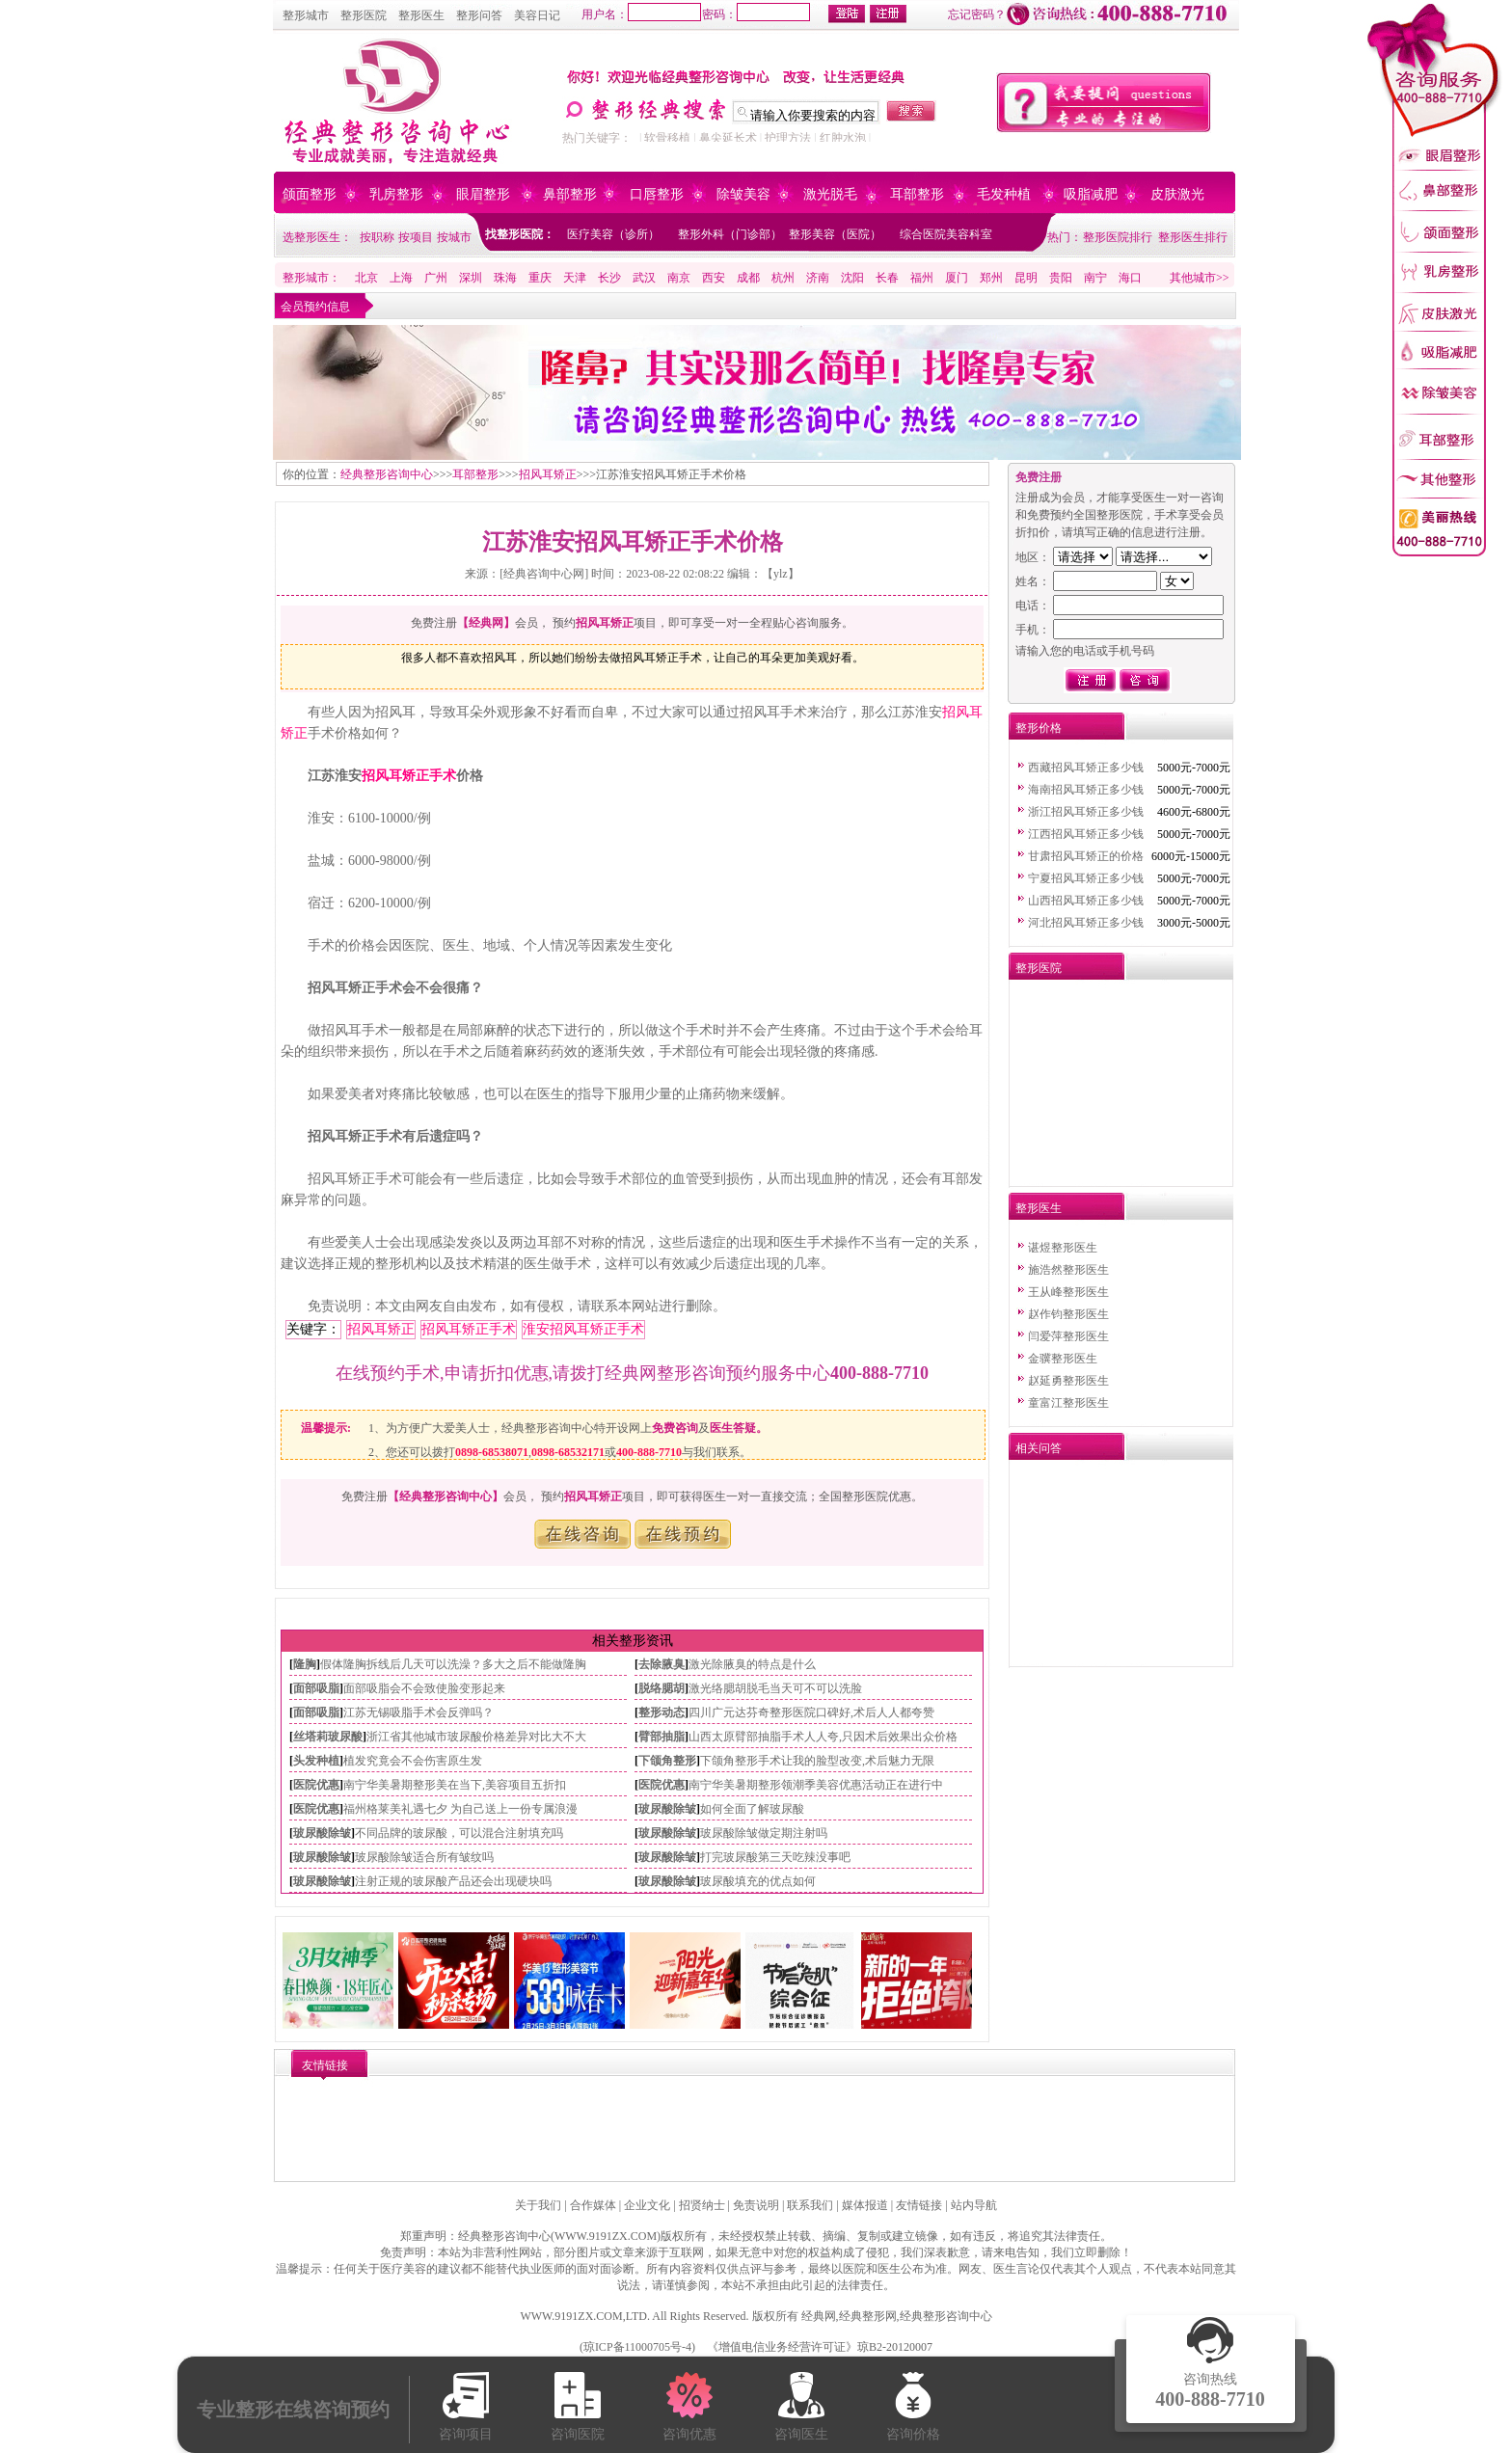 This screenshot has height=2453, width=1512. I want to click on 宁夏招风耳矫正多少钱, so click(1086, 878).